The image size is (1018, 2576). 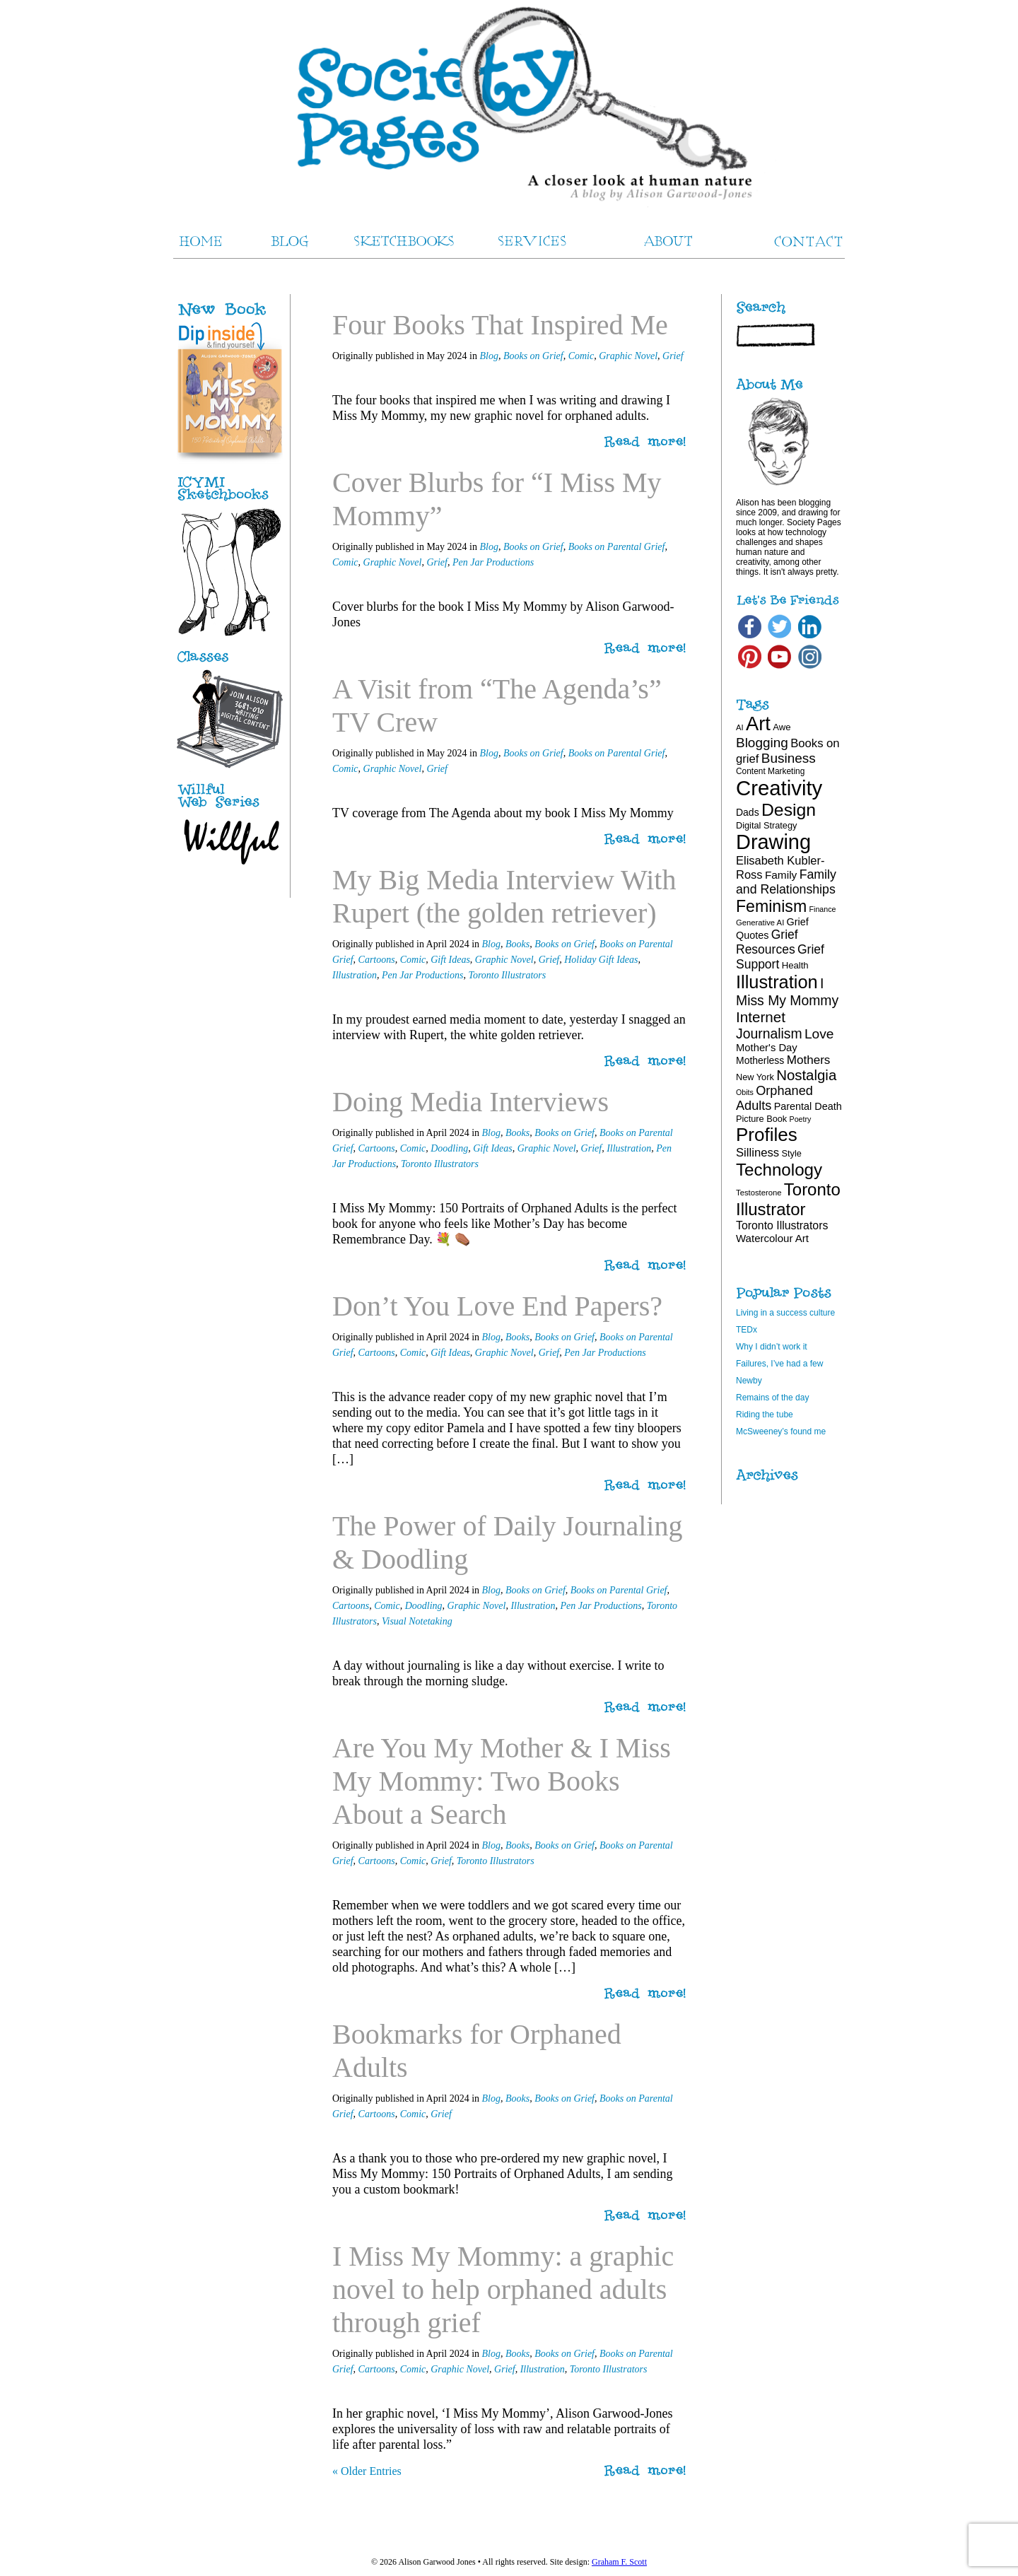 I want to click on Creativity [Creativity (124 items)], so click(x=779, y=788).